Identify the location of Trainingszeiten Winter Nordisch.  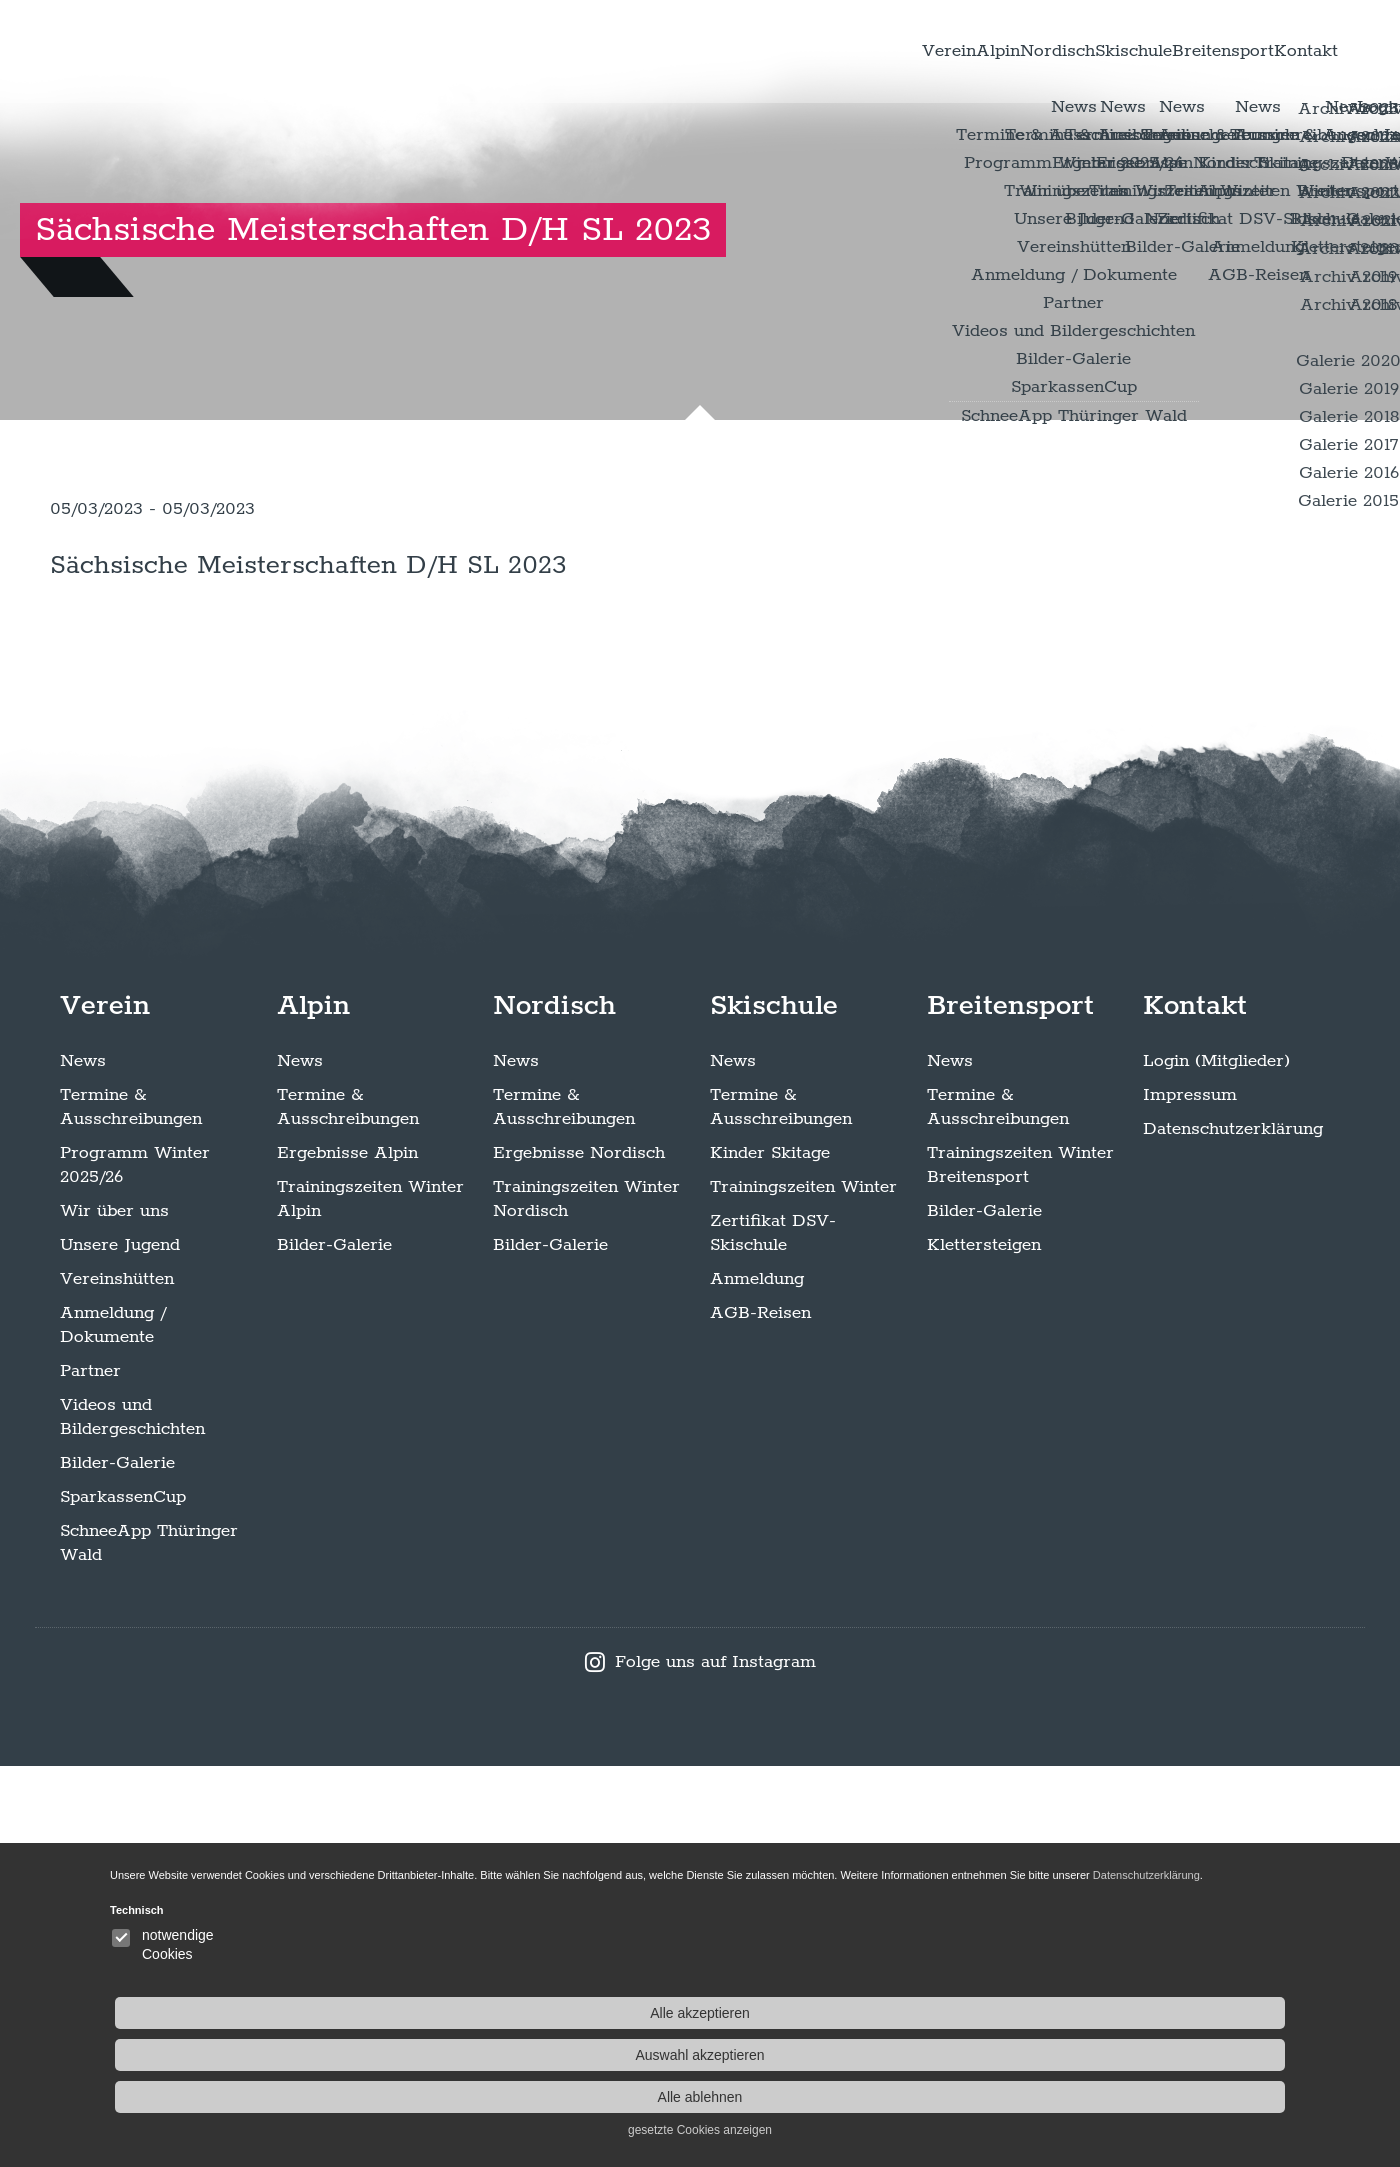
(586, 1600).